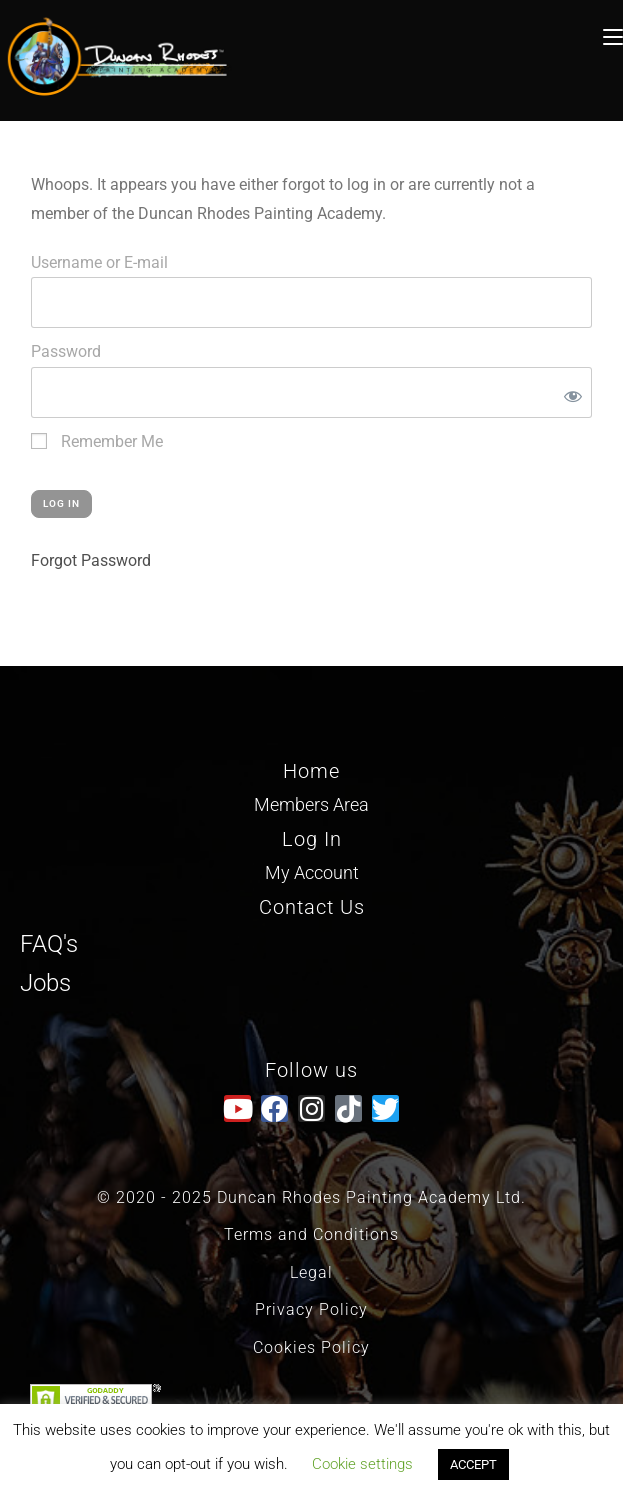 The width and height of the screenshot is (623, 1497). I want to click on Home, so click(311, 771).